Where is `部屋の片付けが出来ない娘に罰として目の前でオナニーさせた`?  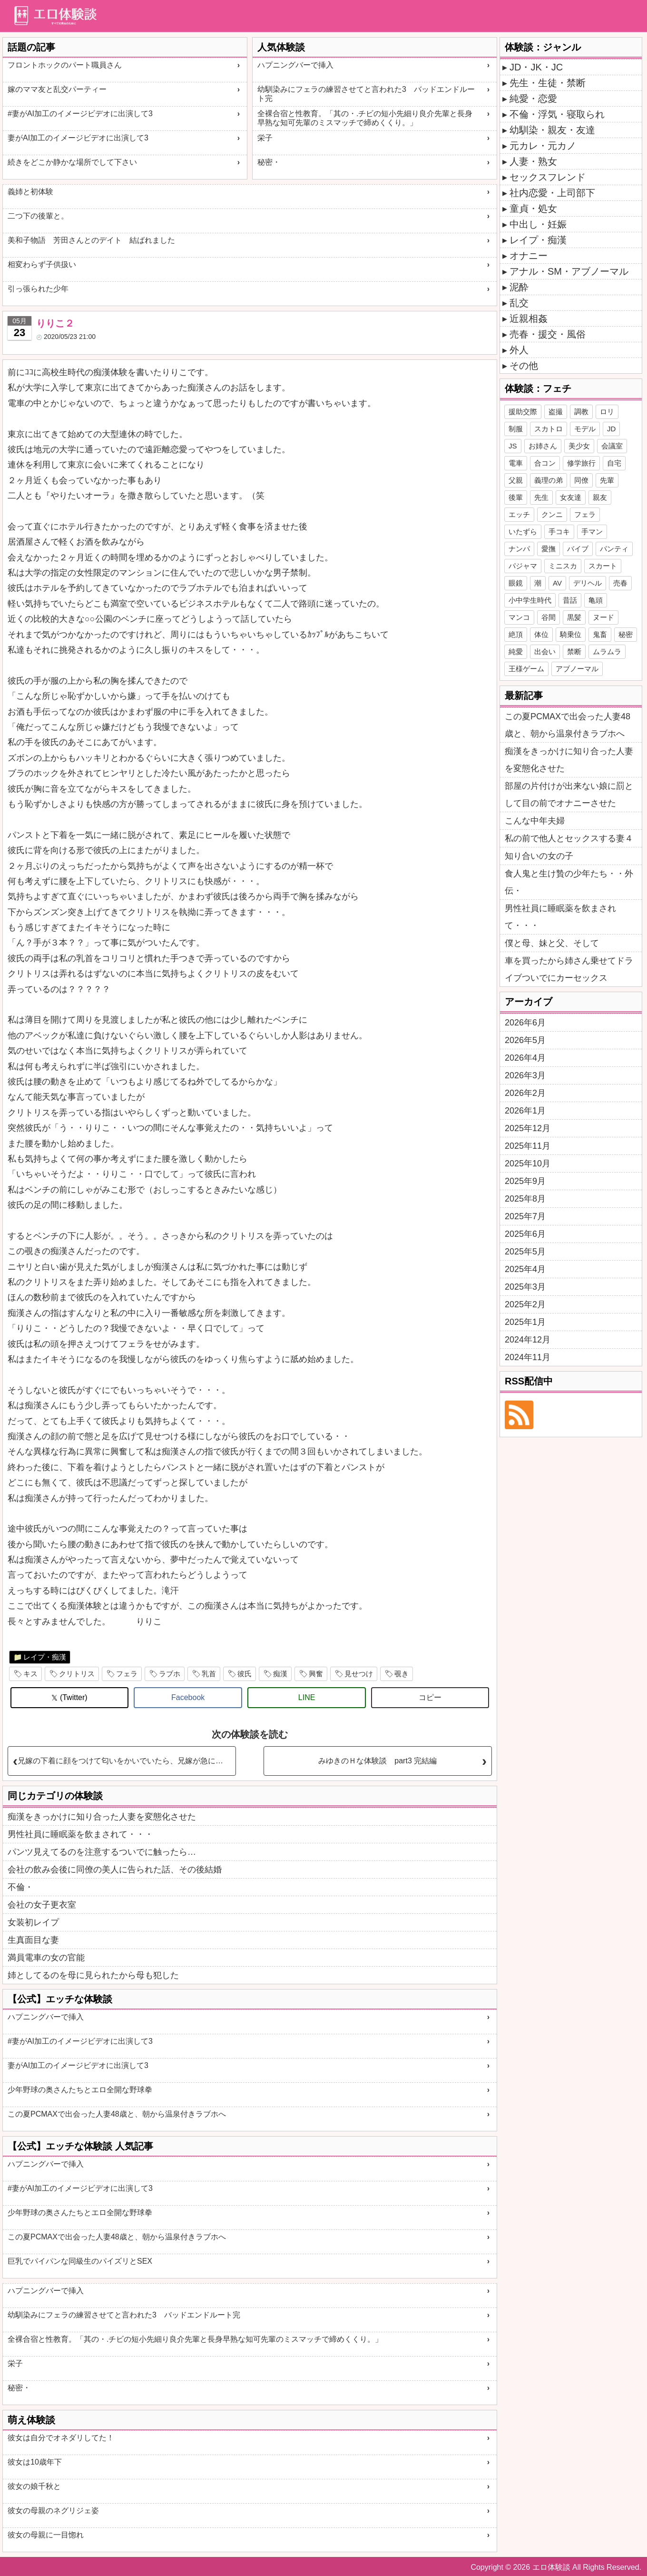 部屋の片付けが出来ない娘に罰として目の前でオナニーさせた is located at coordinates (569, 794).